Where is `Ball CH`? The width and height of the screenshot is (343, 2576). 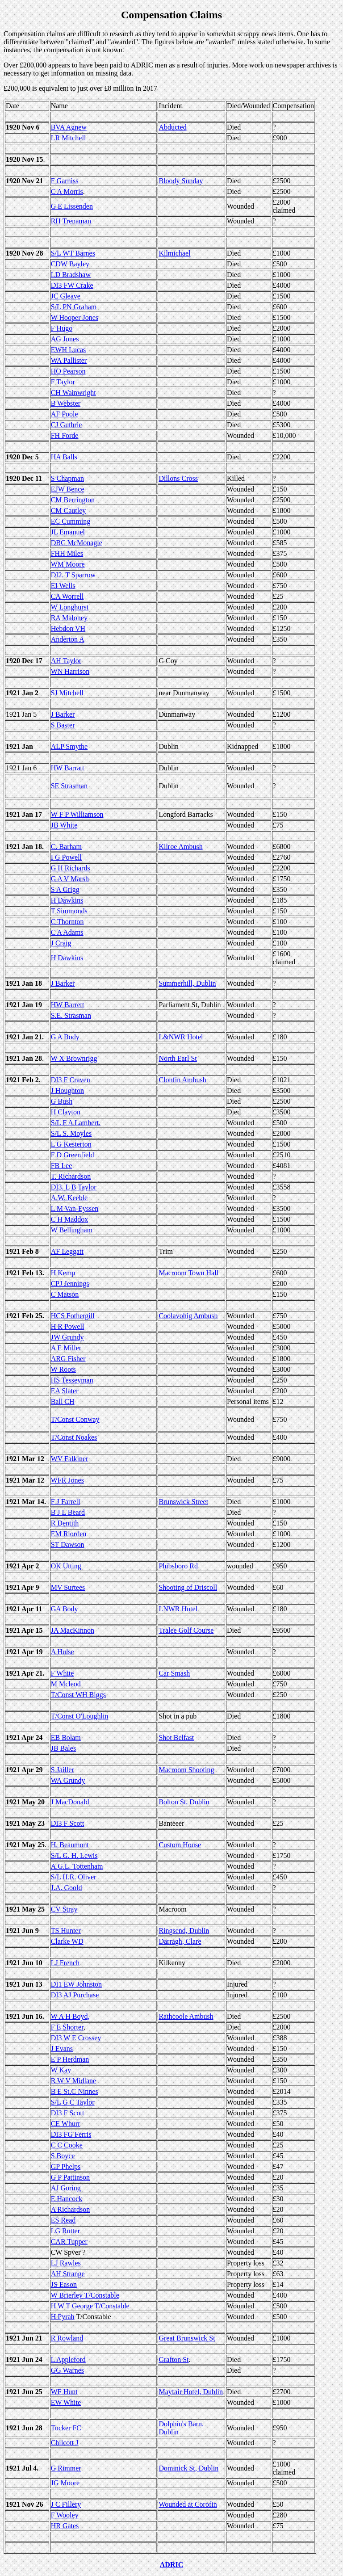 Ball CH is located at coordinates (63, 1401).